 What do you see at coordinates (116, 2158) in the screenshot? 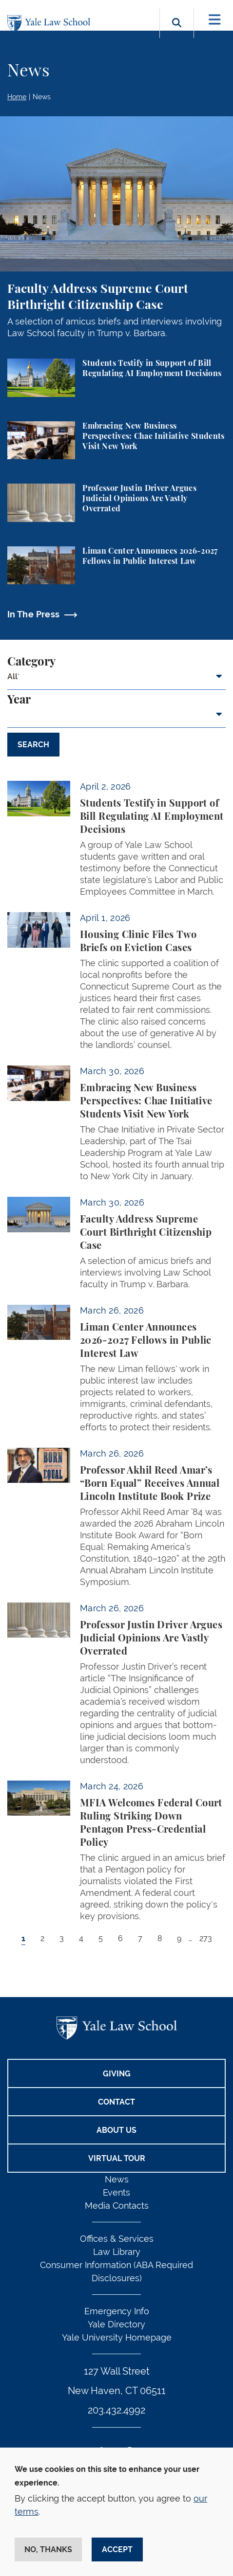
I see `Virtual Tour` at bounding box center [116, 2158].